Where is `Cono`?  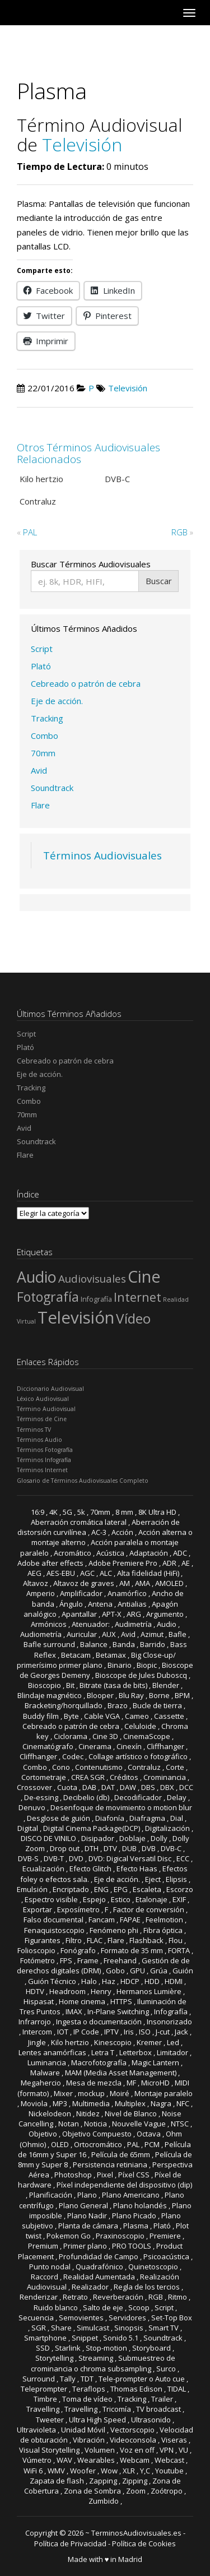
Cono is located at coordinates (61, 1767).